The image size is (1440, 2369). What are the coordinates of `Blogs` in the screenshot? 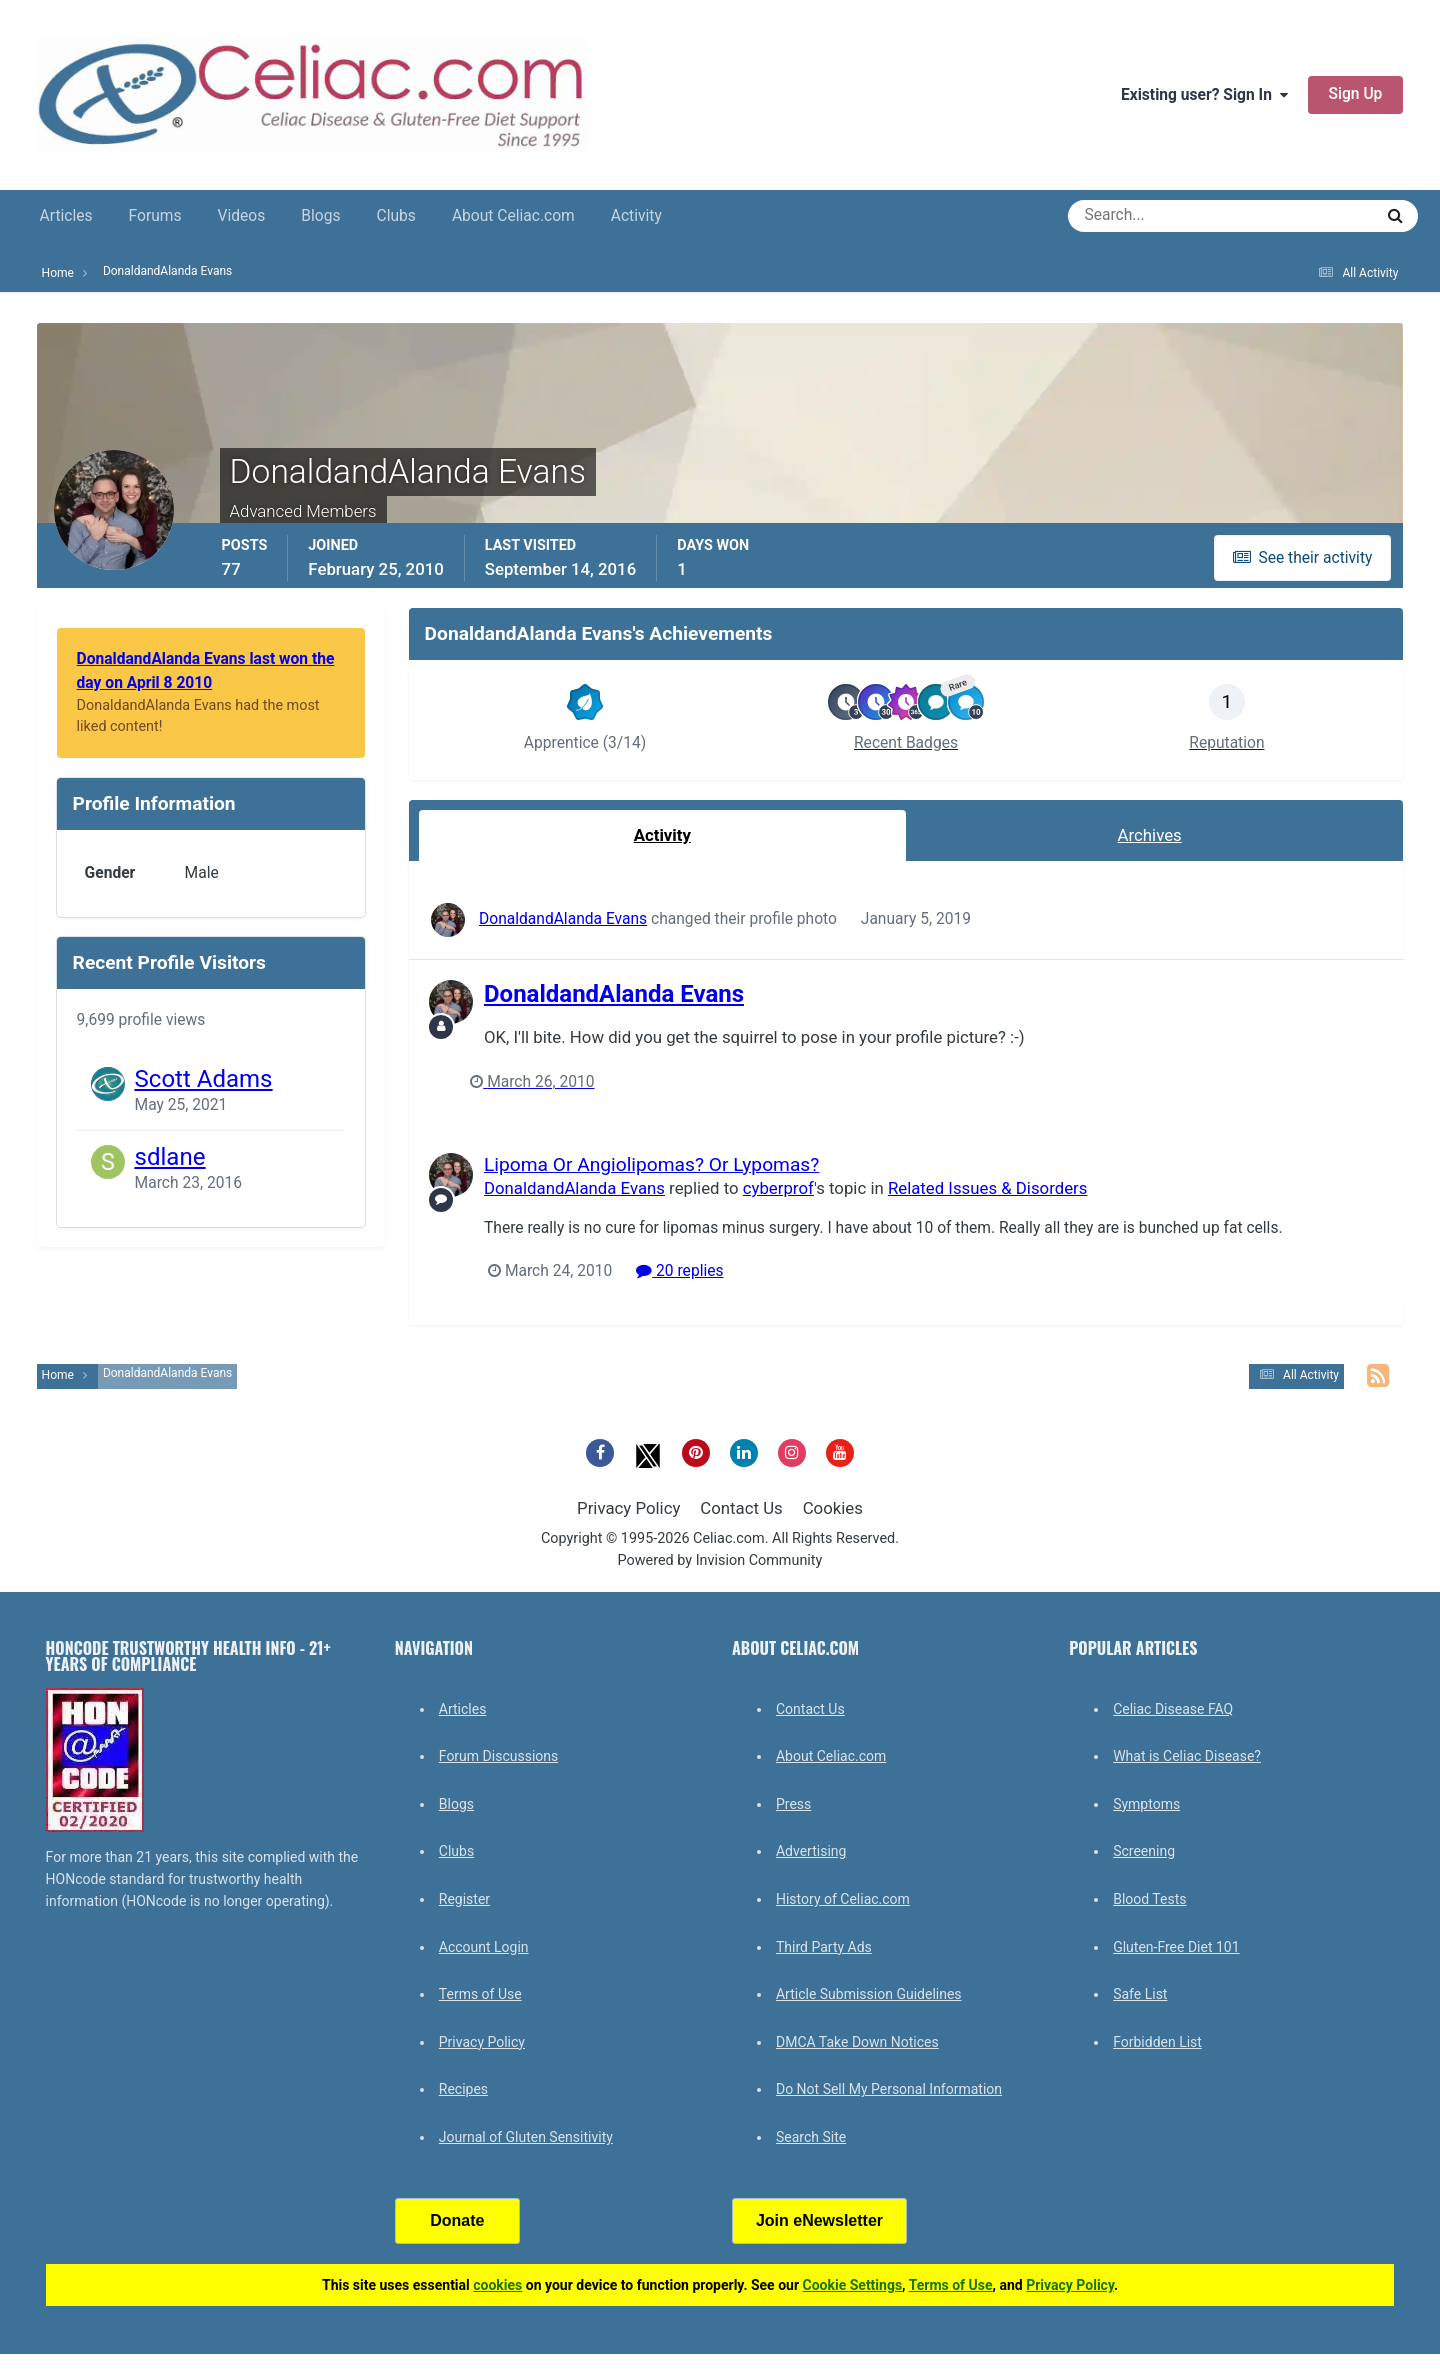 It's located at (320, 216).